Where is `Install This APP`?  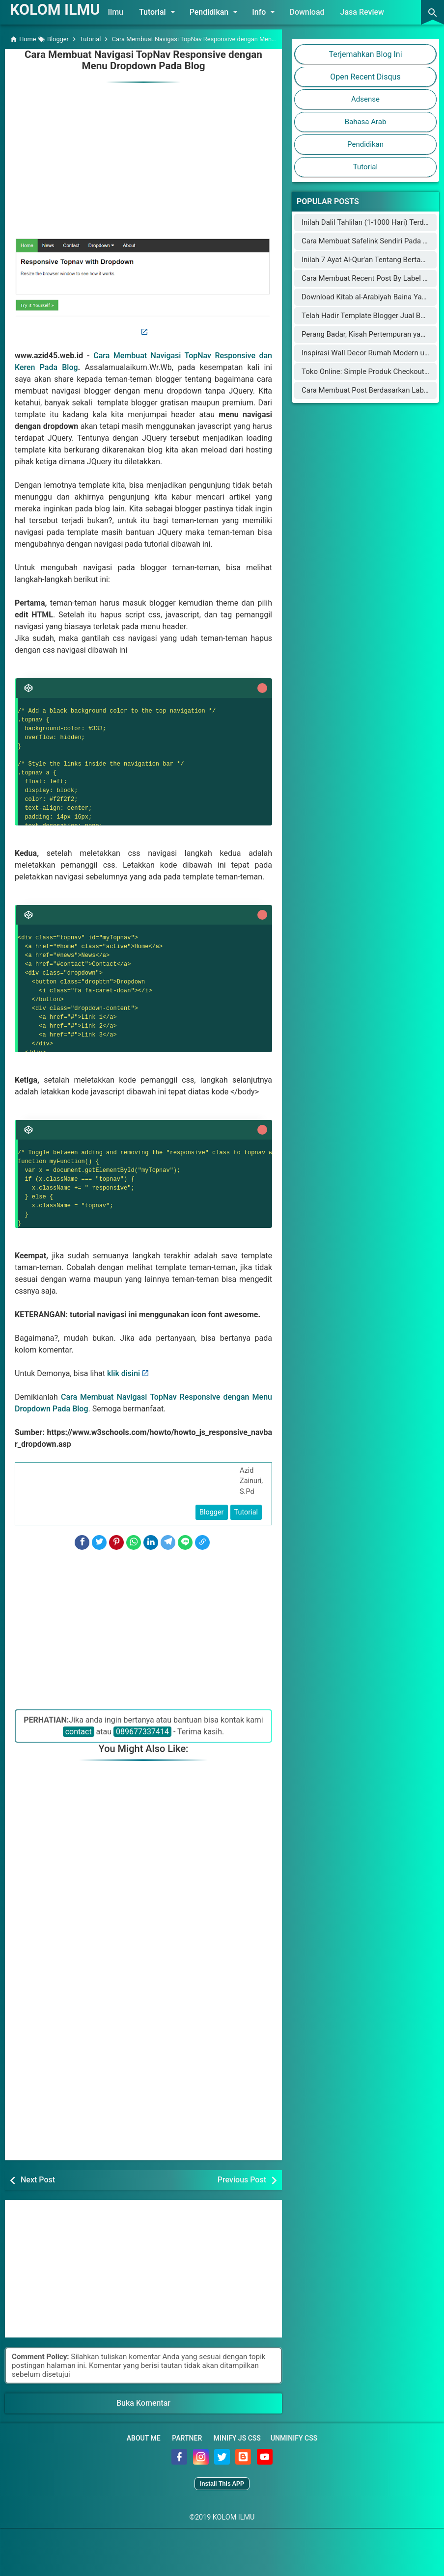
Install This APP is located at coordinates (222, 2483).